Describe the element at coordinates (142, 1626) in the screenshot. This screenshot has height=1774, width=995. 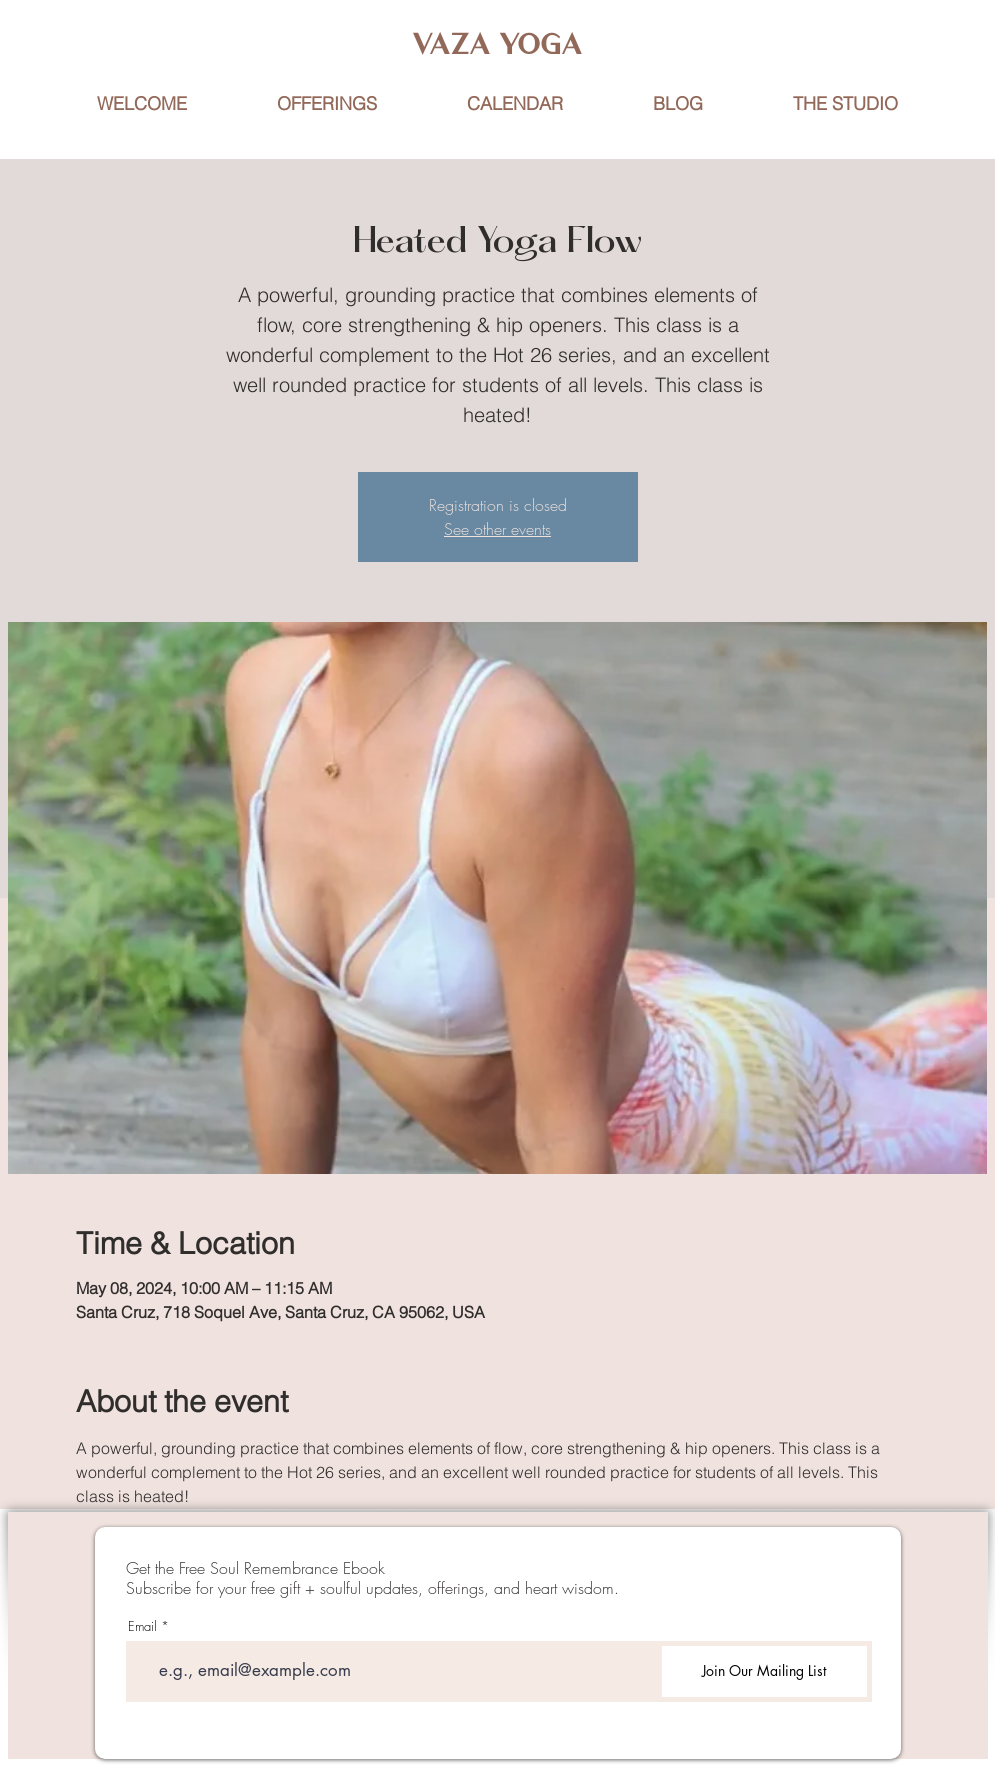
I see `Email` at that location.